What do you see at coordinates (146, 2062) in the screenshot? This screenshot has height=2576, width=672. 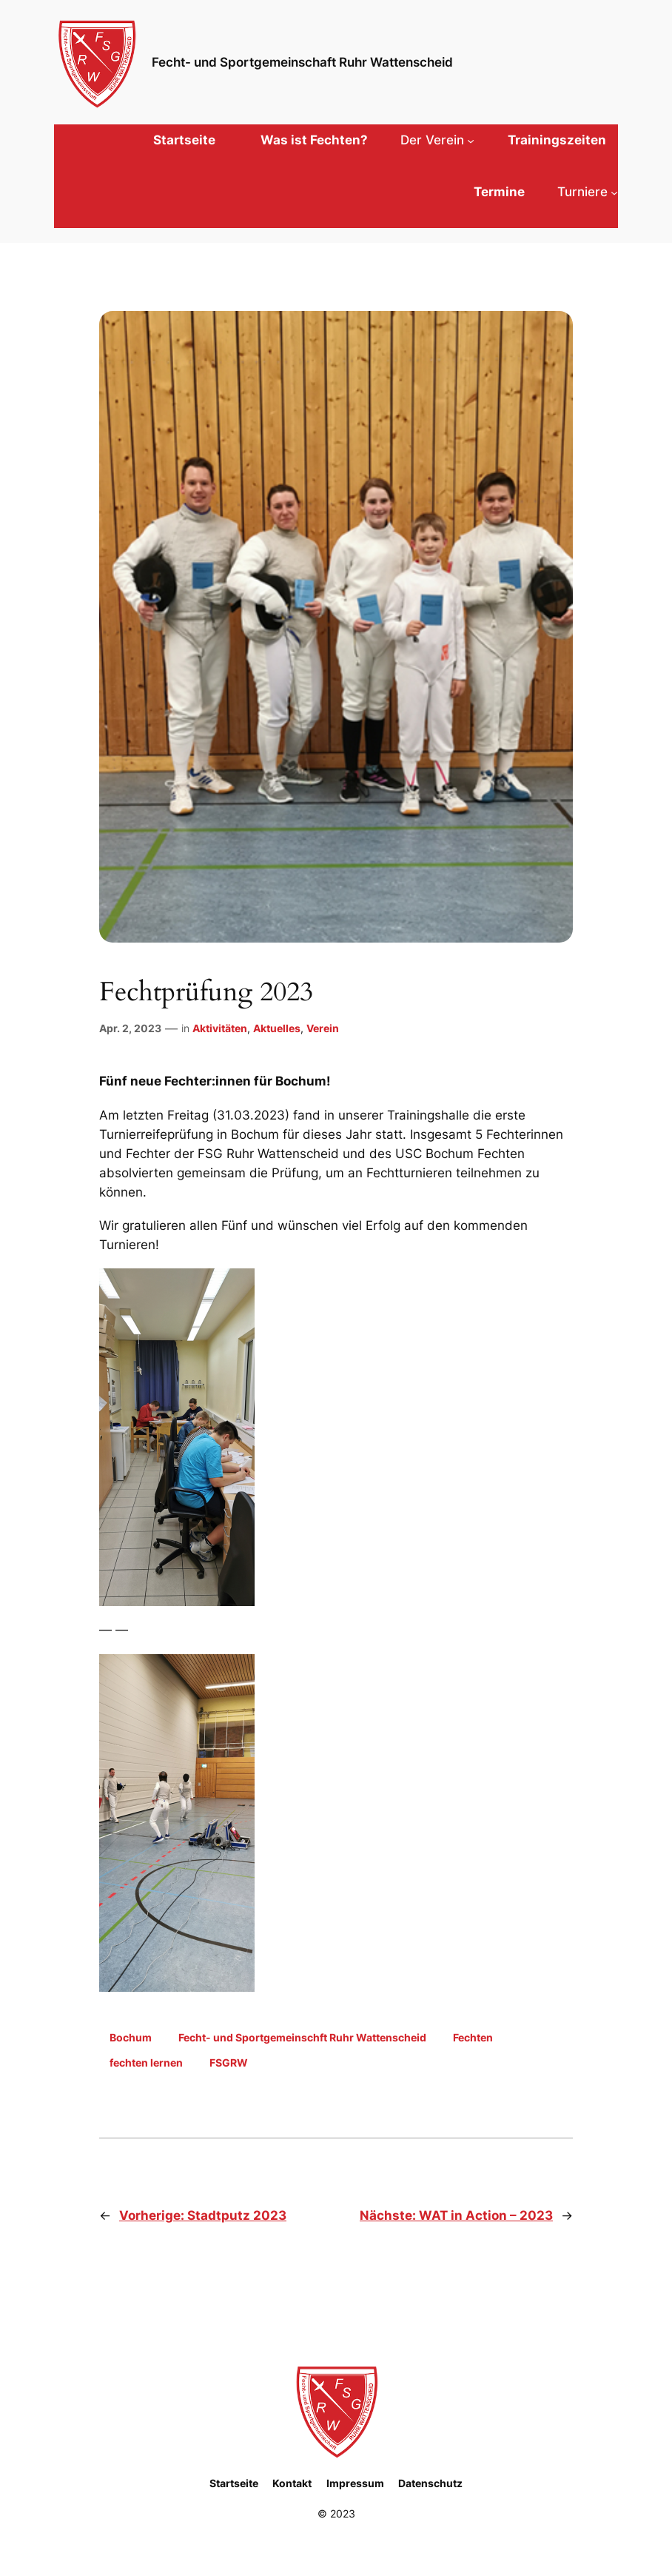 I see `fechten lernen` at bounding box center [146, 2062].